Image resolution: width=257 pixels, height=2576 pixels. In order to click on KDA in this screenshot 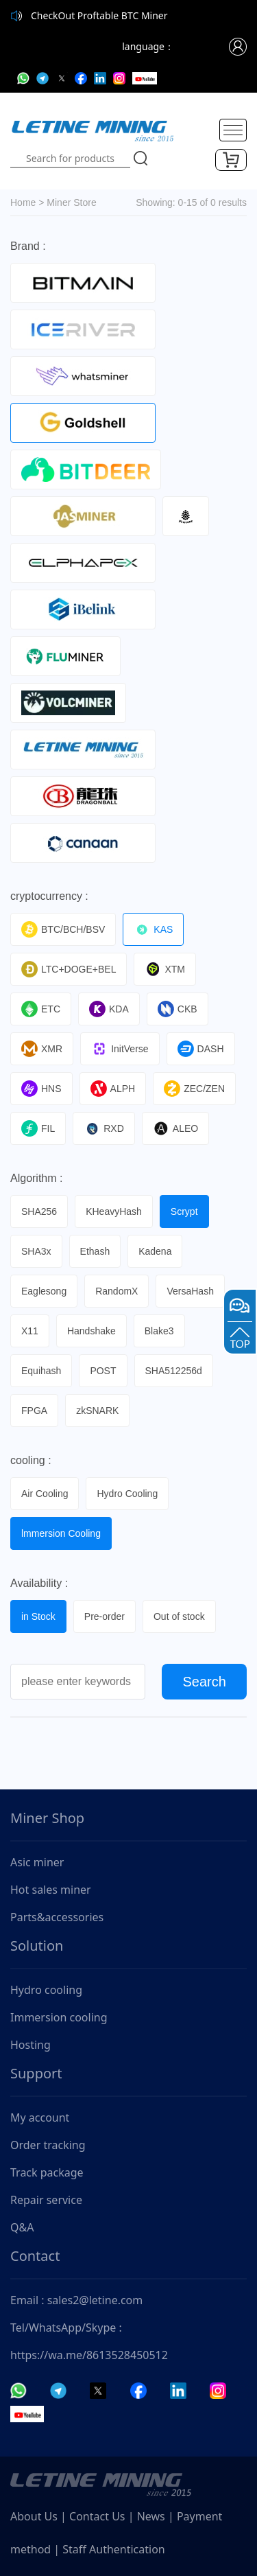, I will do `click(109, 1009)`.